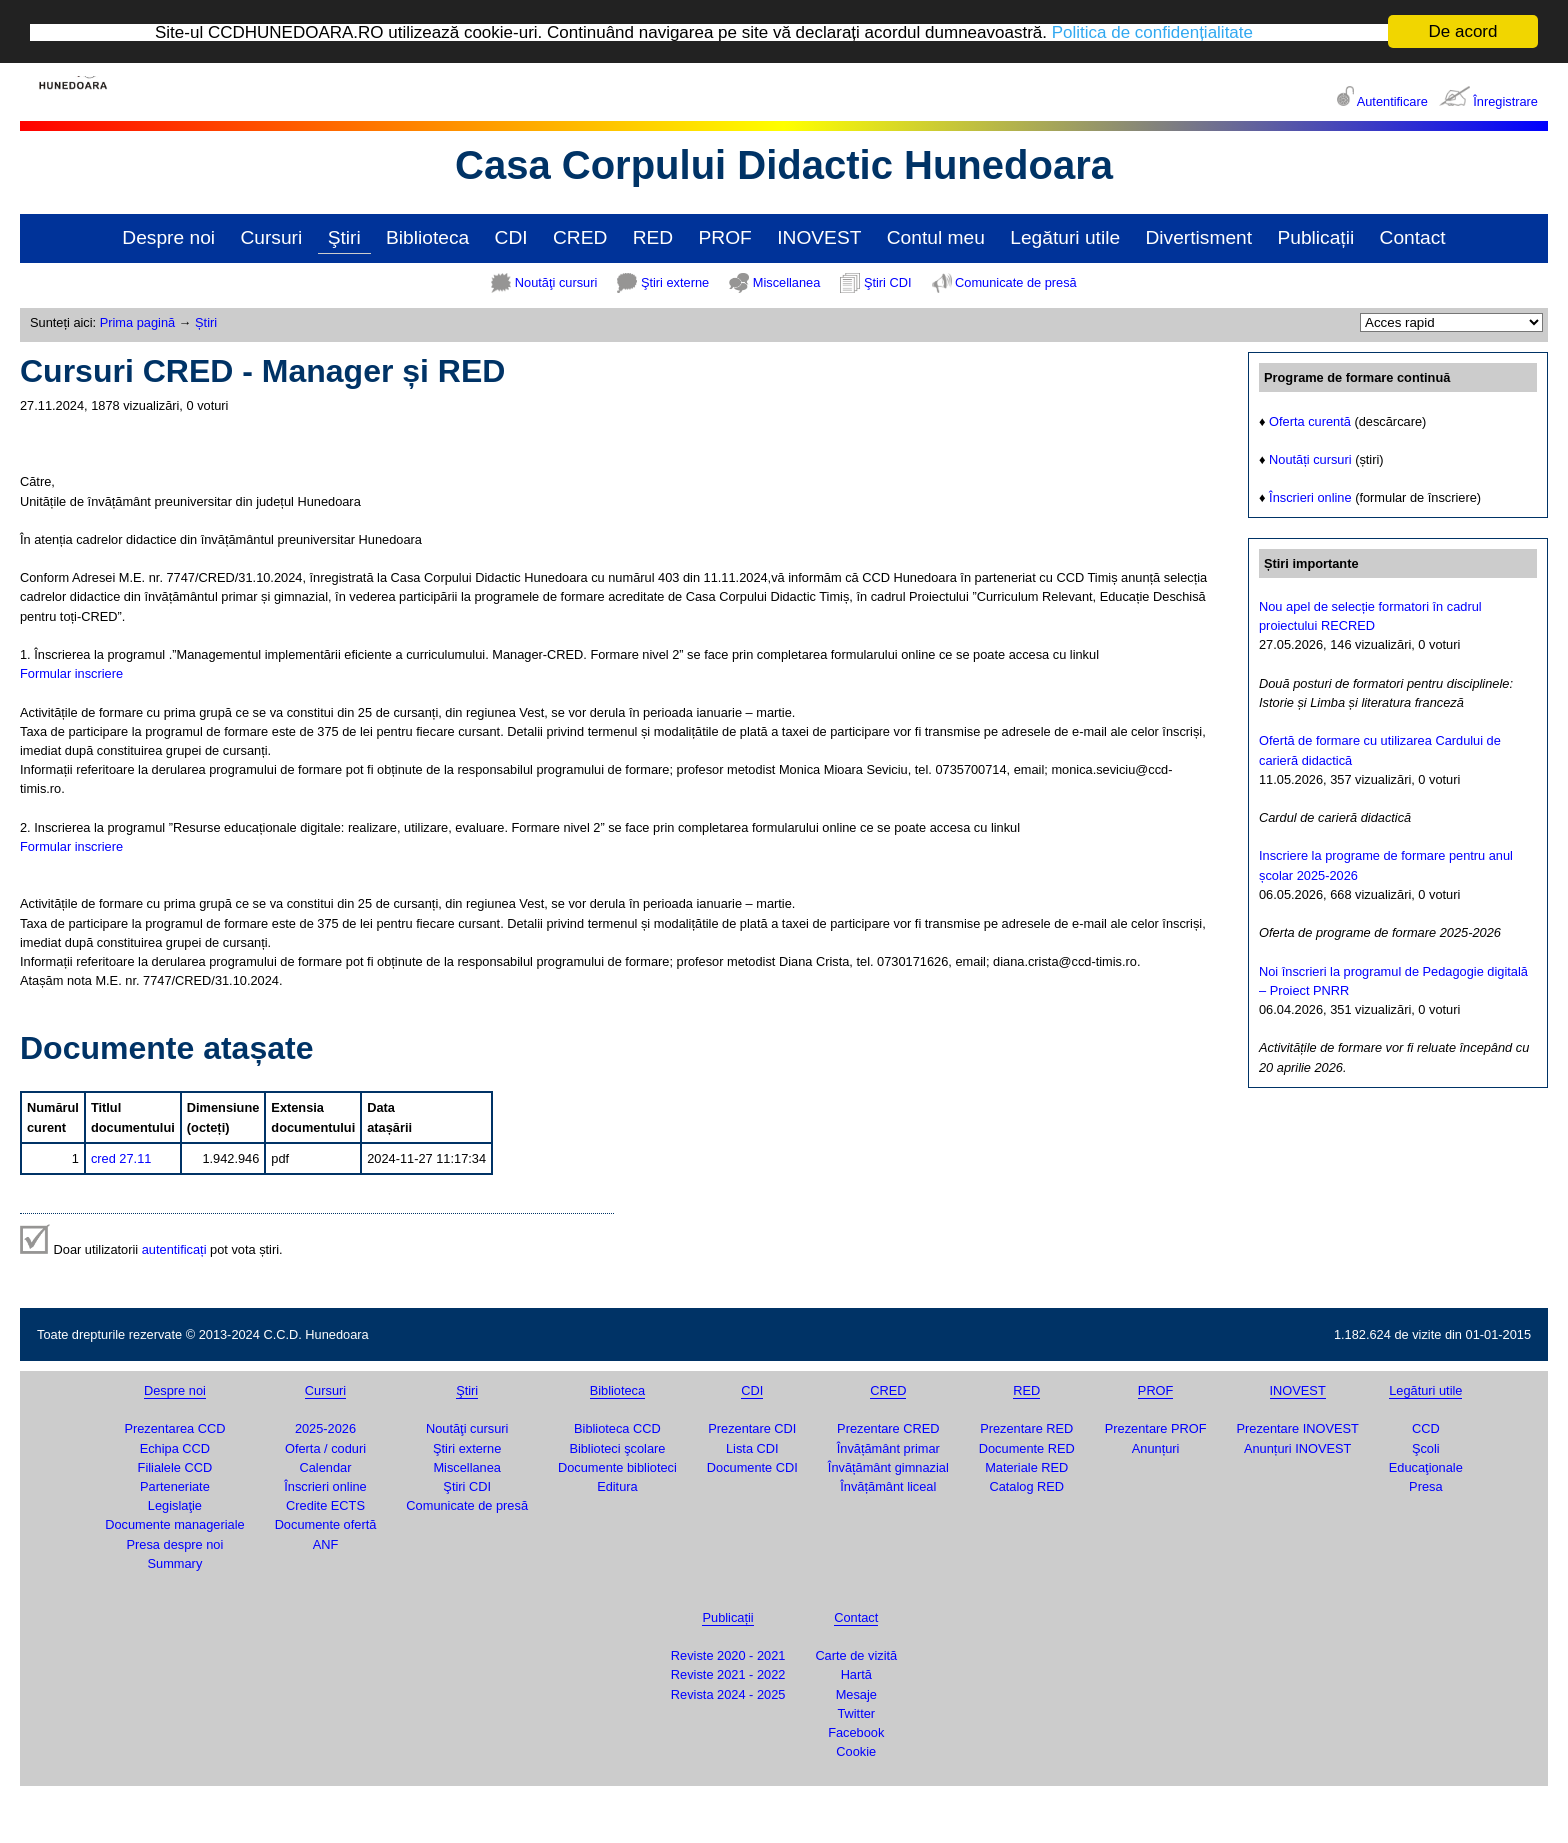  Describe the element at coordinates (617, 1428) in the screenshot. I see `Biblioteca CCD` at that location.